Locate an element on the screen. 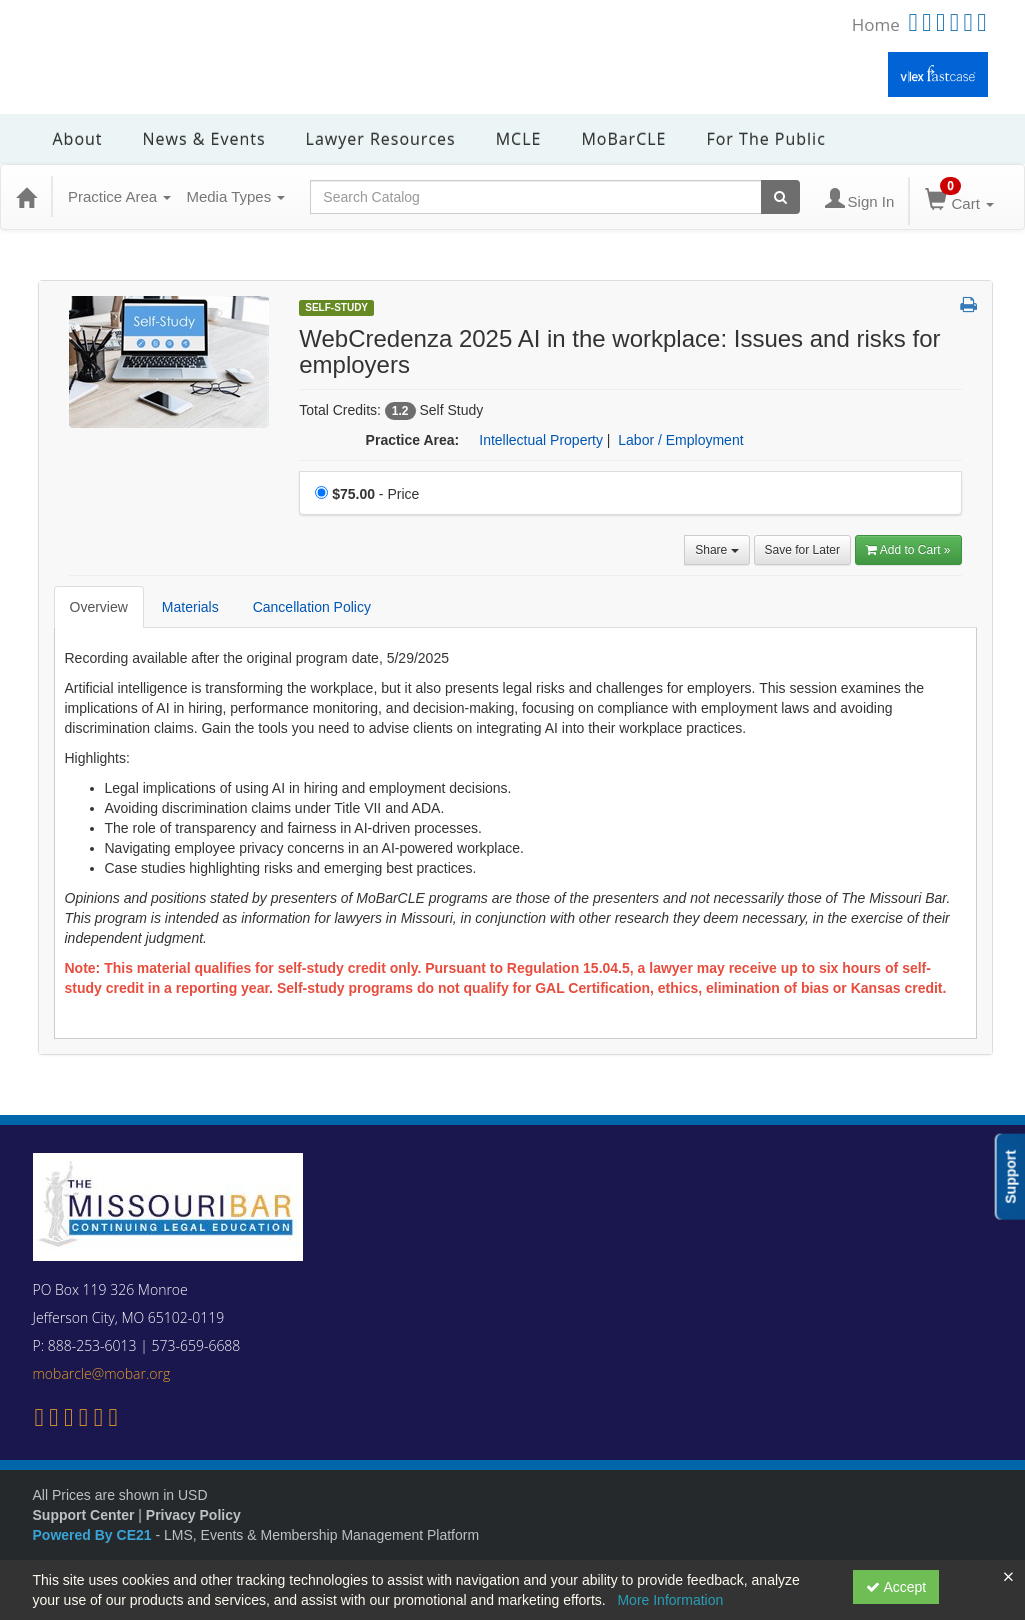 The height and width of the screenshot is (1620, 1025). Cancellation Policy is located at coordinates (312, 607).